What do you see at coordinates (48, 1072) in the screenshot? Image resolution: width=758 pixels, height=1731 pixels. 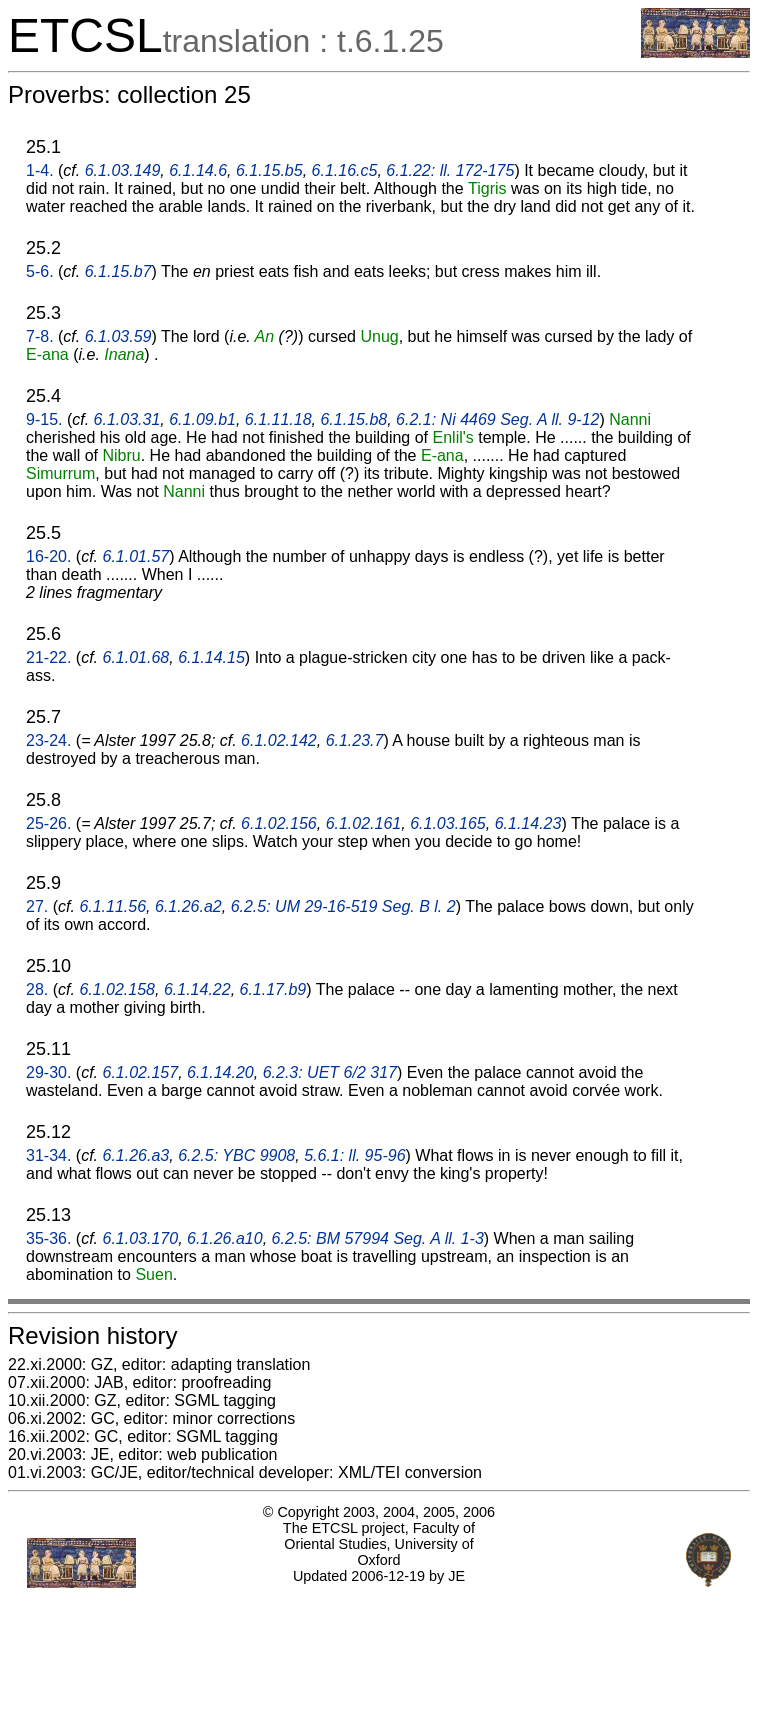 I see `29-30.` at bounding box center [48, 1072].